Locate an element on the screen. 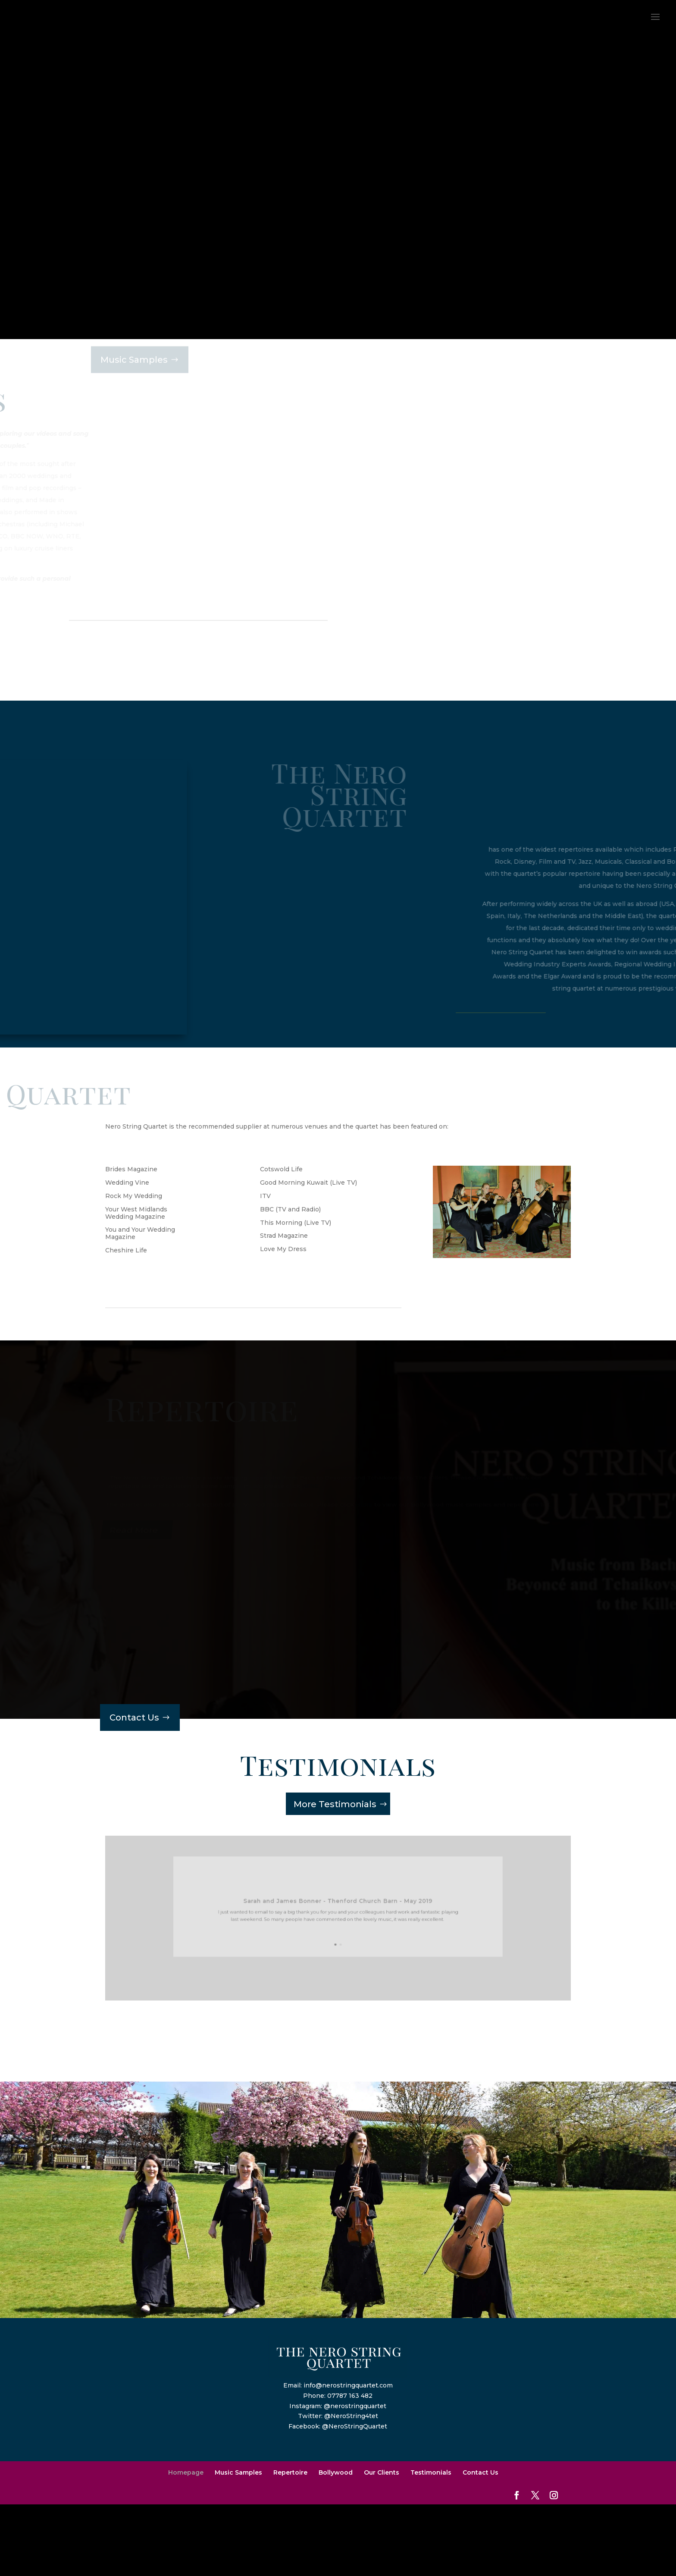  Contact Us is located at coordinates (134, 1717).